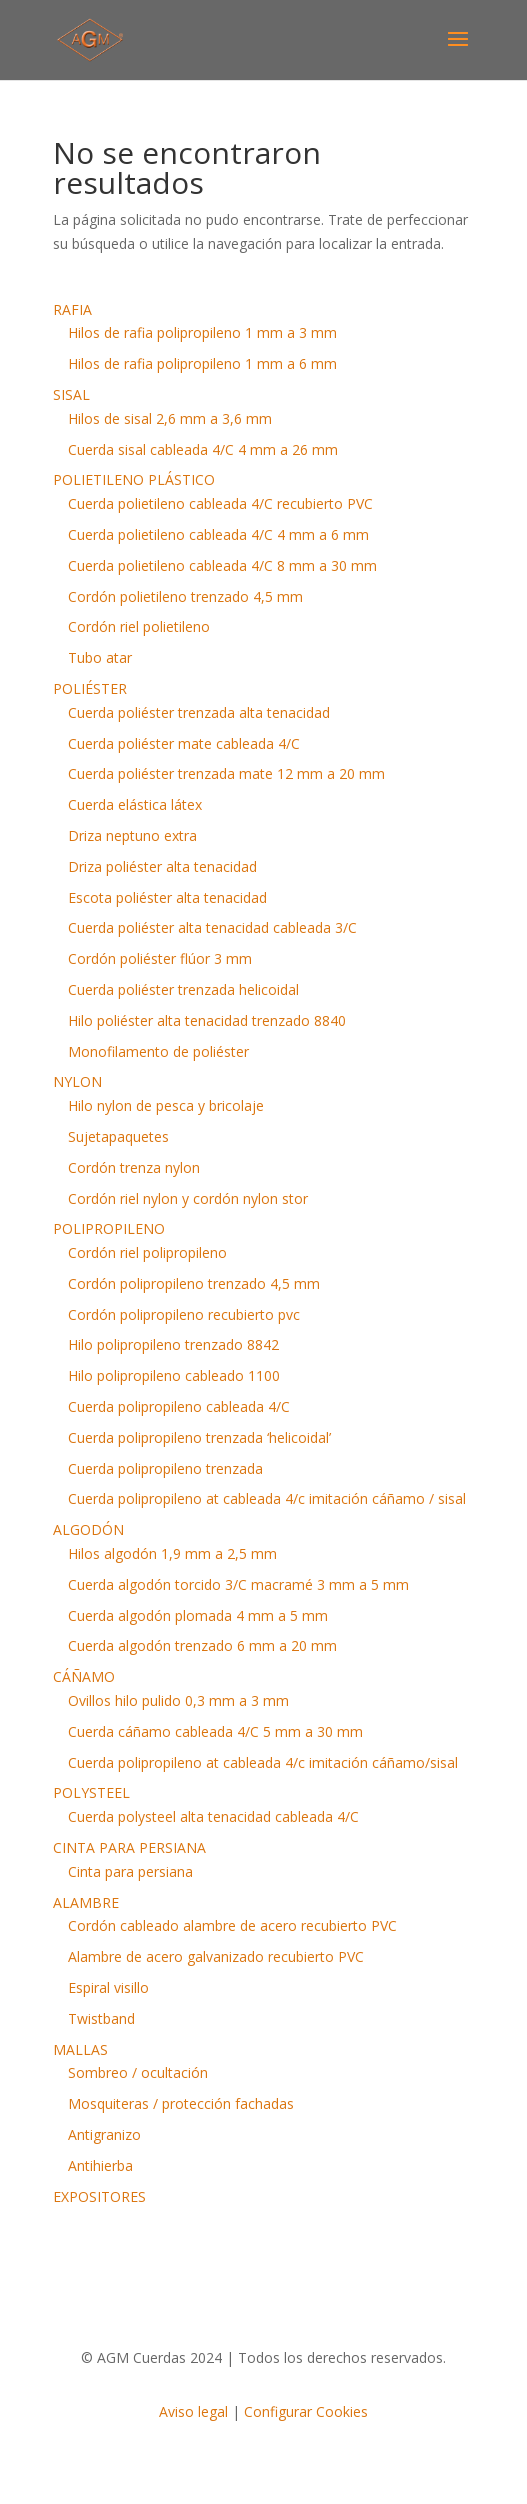 This screenshot has width=527, height=2504. Describe the element at coordinates (199, 1437) in the screenshot. I see `Cuerda polipropileno trenzada ‘helicoidal’` at that location.